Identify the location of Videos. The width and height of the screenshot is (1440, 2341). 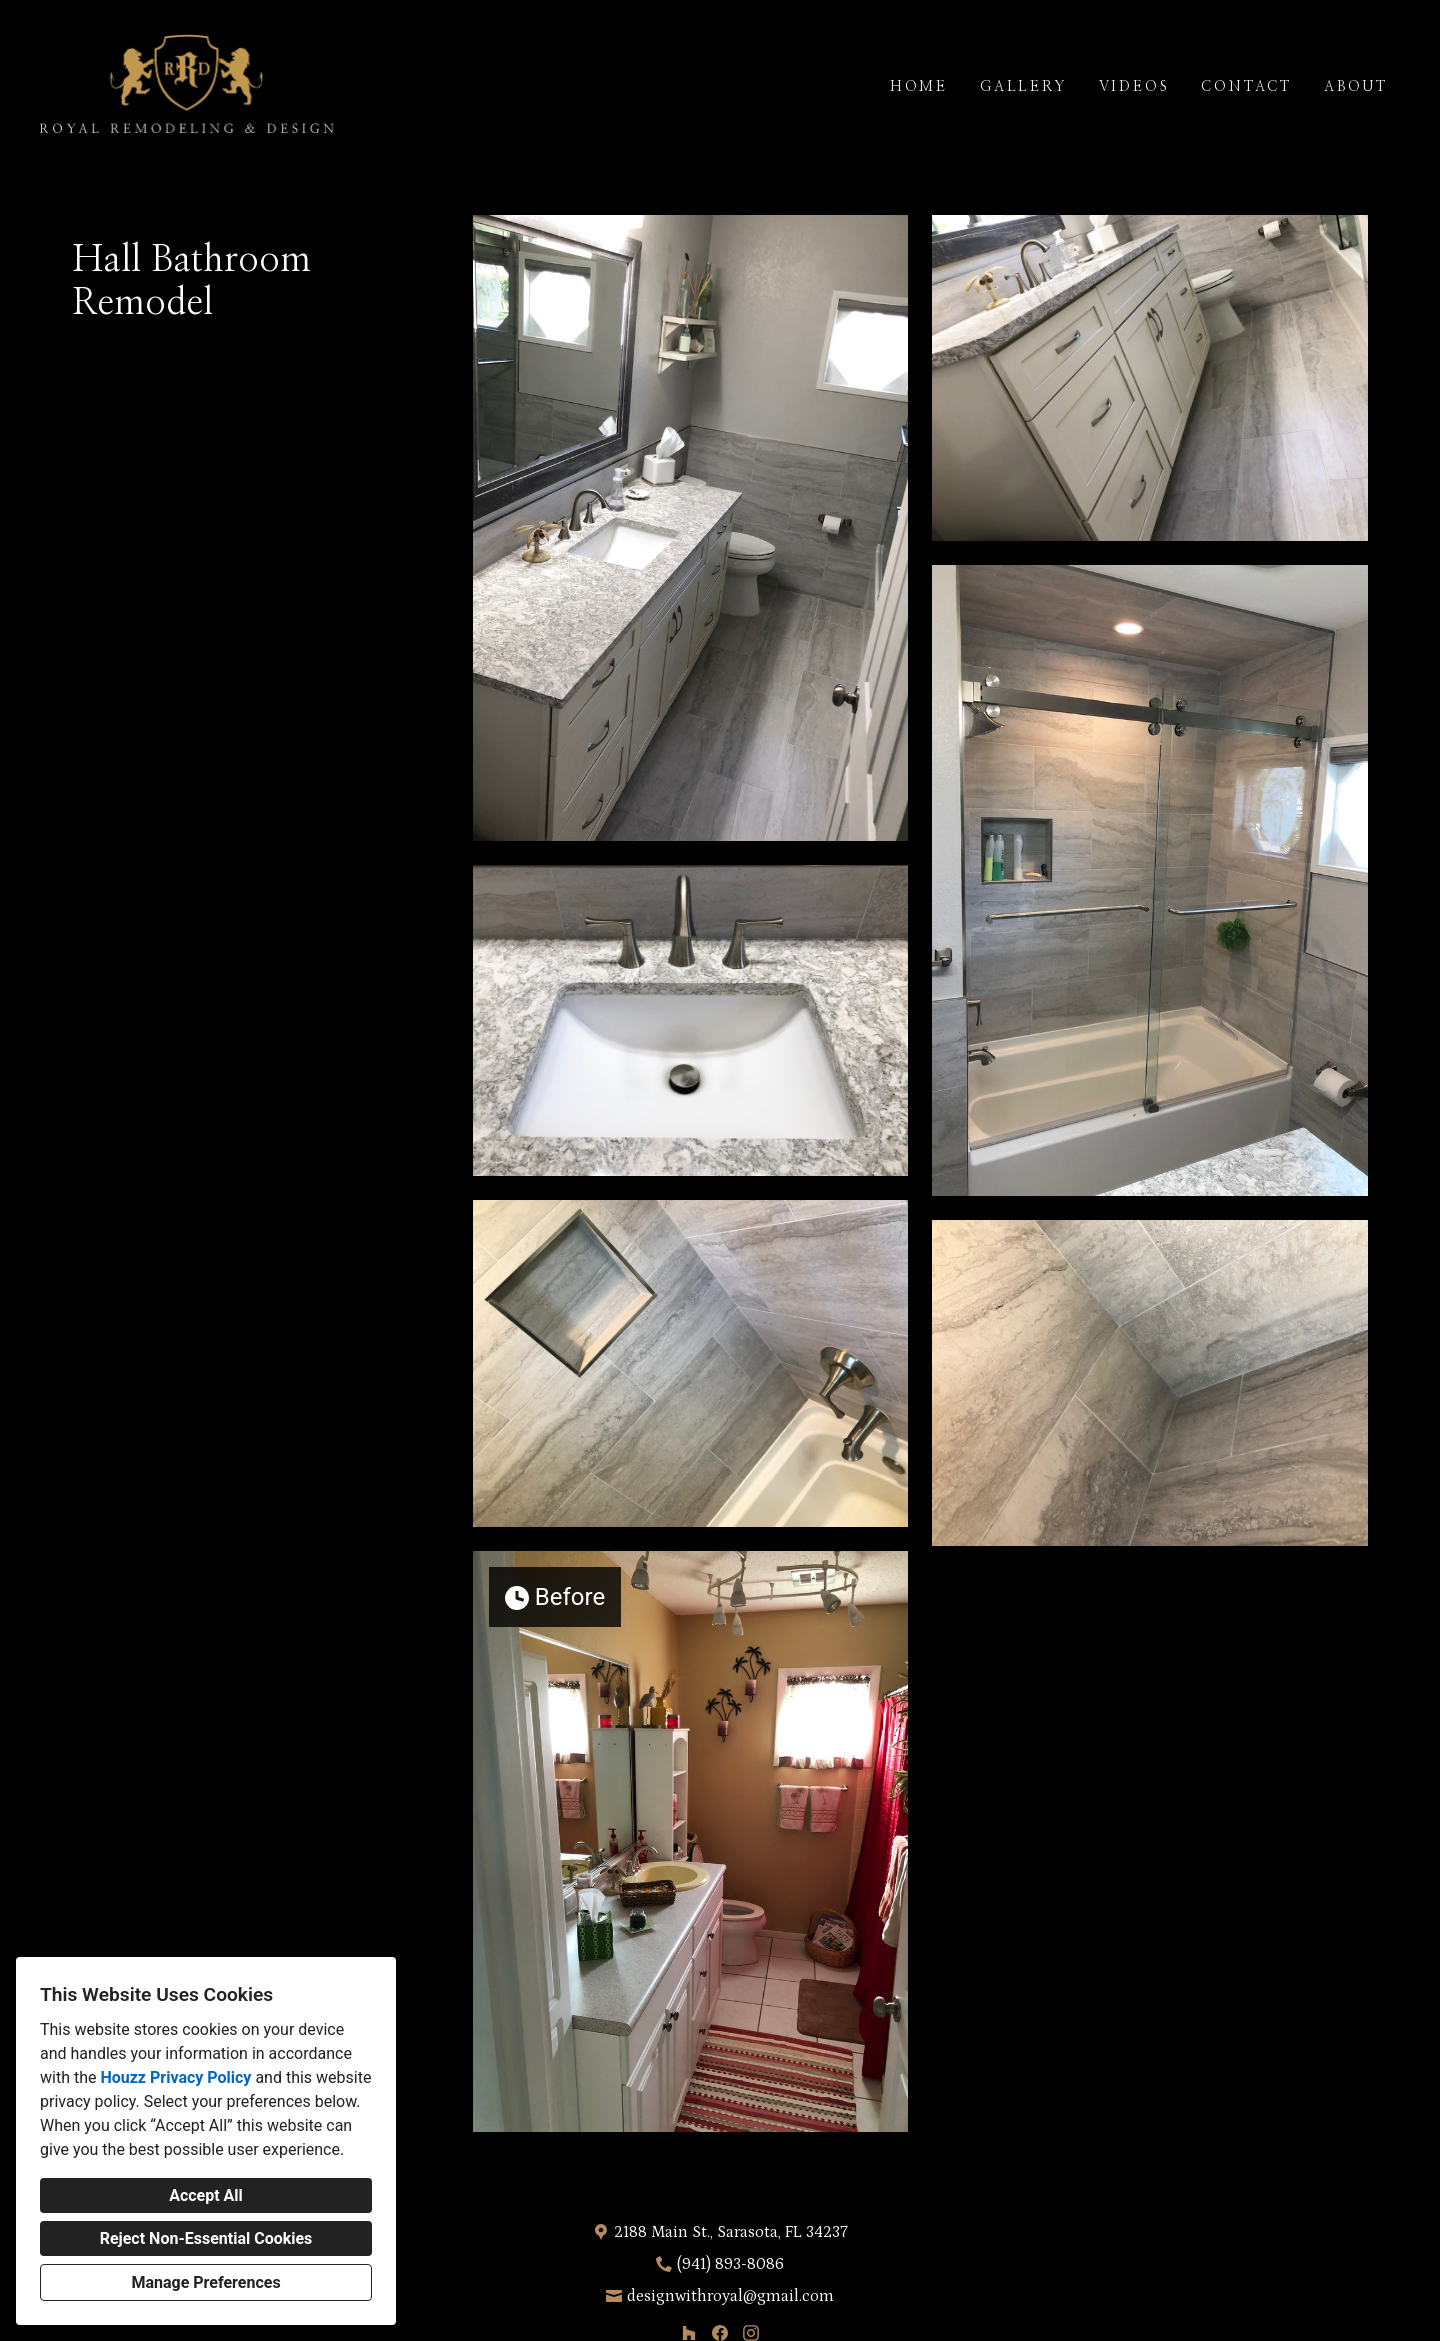
(1134, 87).